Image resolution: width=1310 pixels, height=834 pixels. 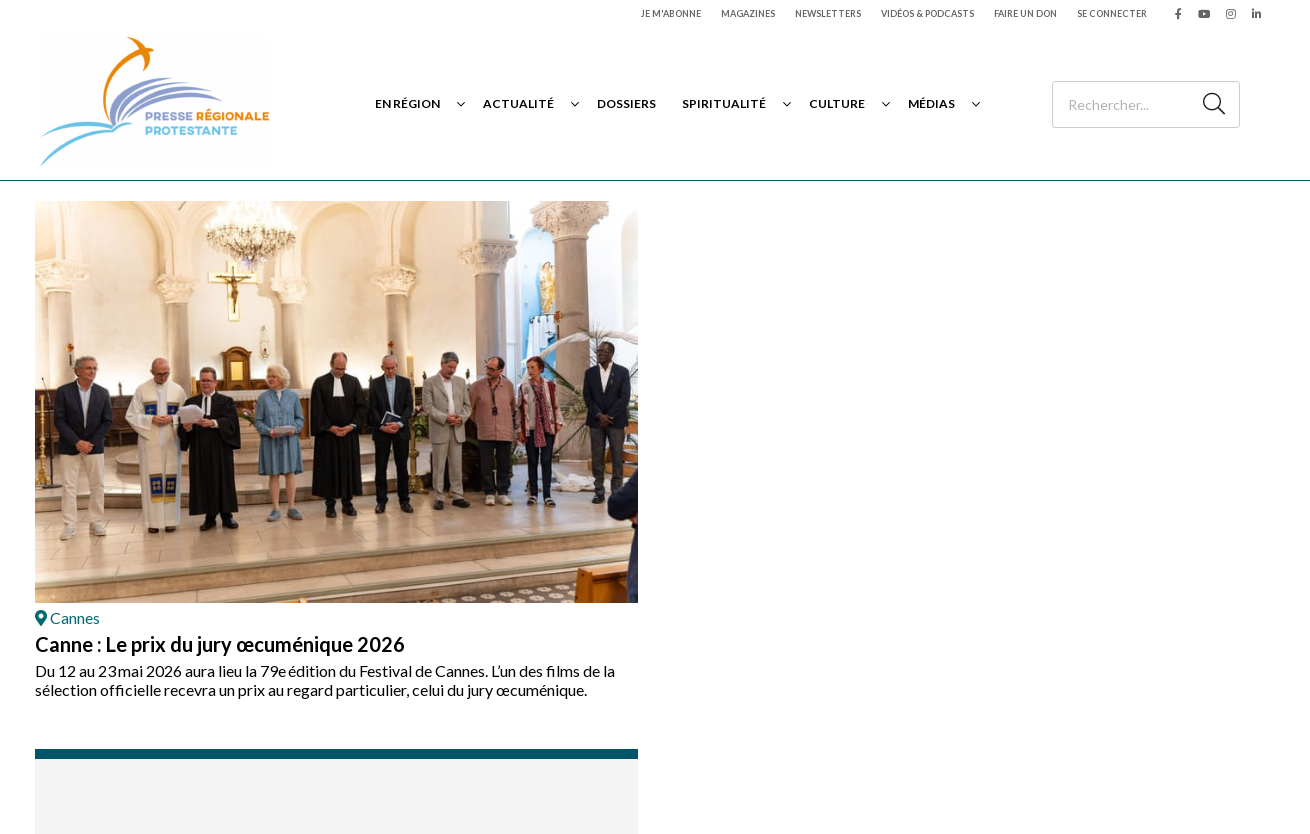 What do you see at coordinates (671, 13) in the screenshot?
I see `Je m'abonne` at bounding box center [671, 13].